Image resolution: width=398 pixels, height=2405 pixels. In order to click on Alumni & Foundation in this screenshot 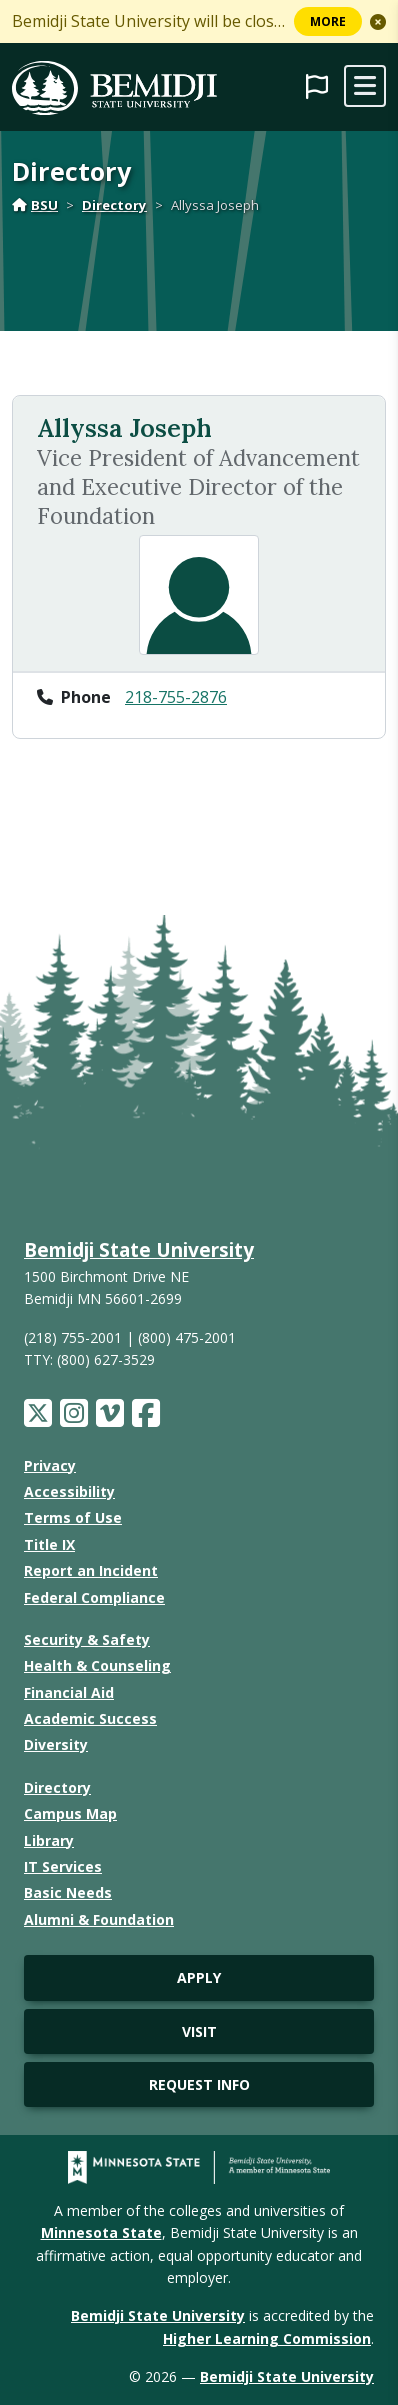, I will do `click(99, 1919)`.